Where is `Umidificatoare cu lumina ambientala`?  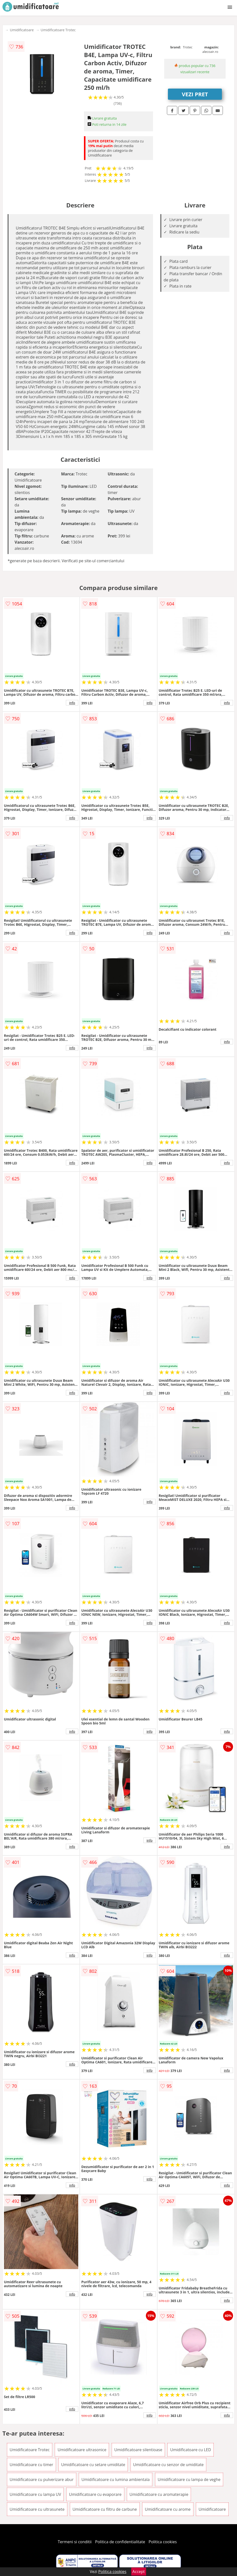 Umidificatoare cu lumina ambientala is located at coordinates (115, 2479).